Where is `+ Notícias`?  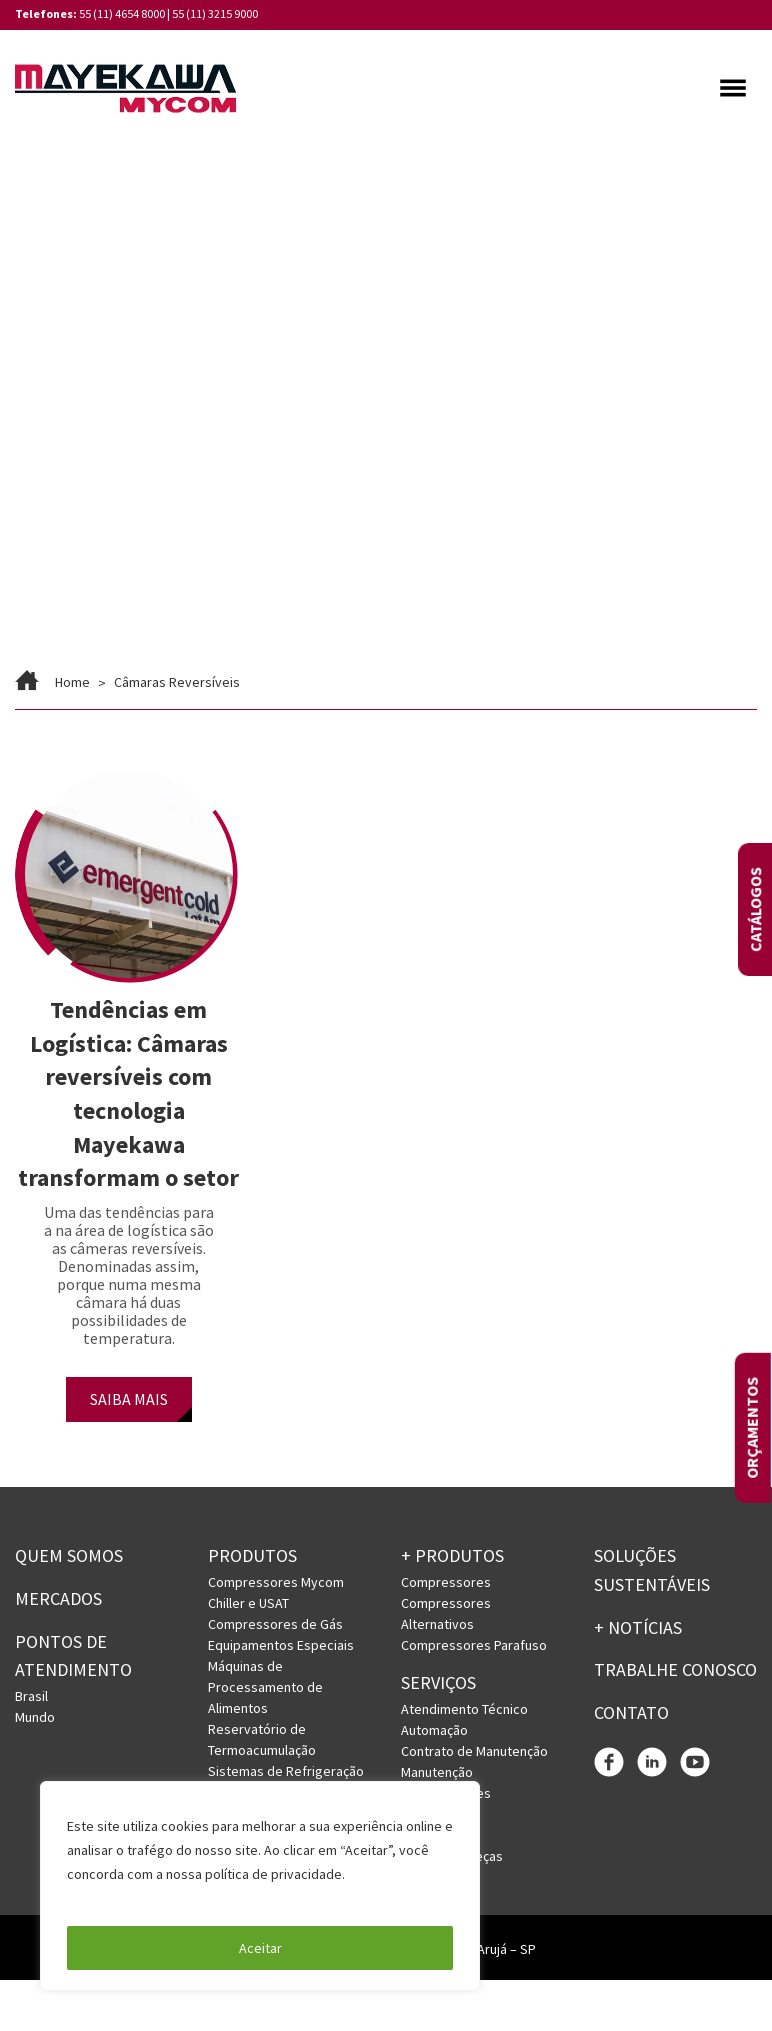 + Notícias is located at coordinates (638, 1627).